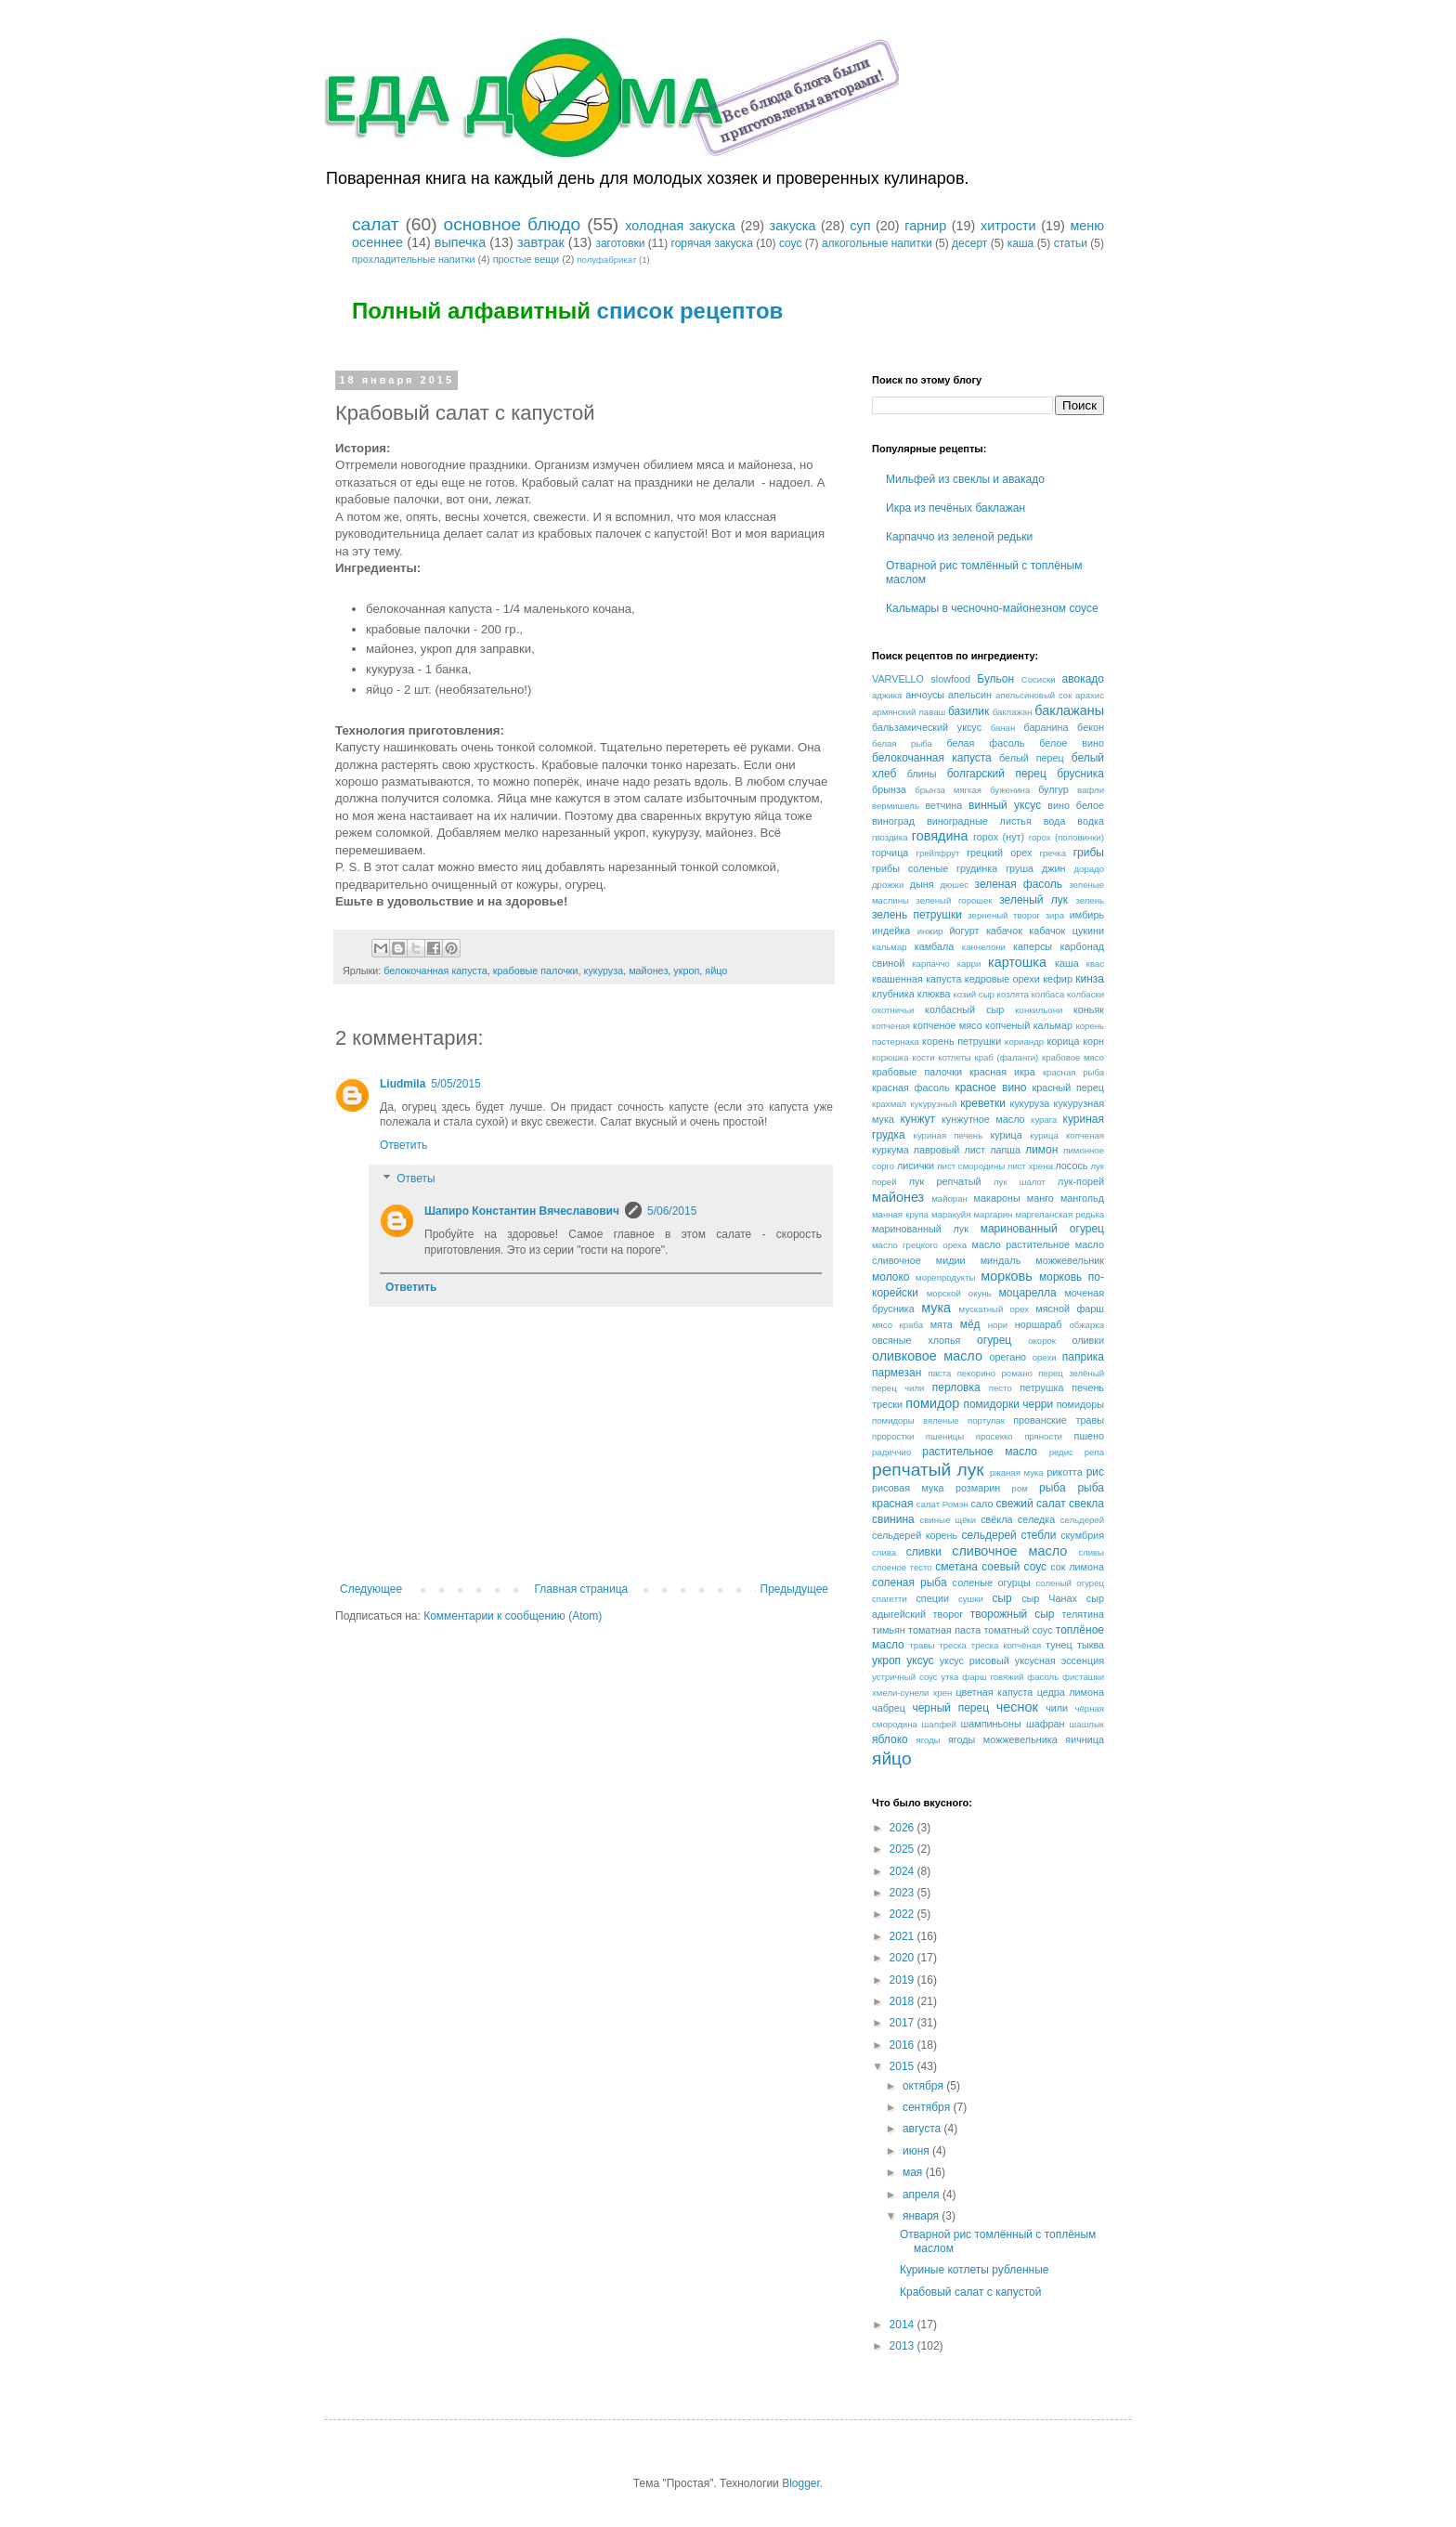 This screenshot has height=2527, width=1456. I want to click on джин, so click(1054, 868).